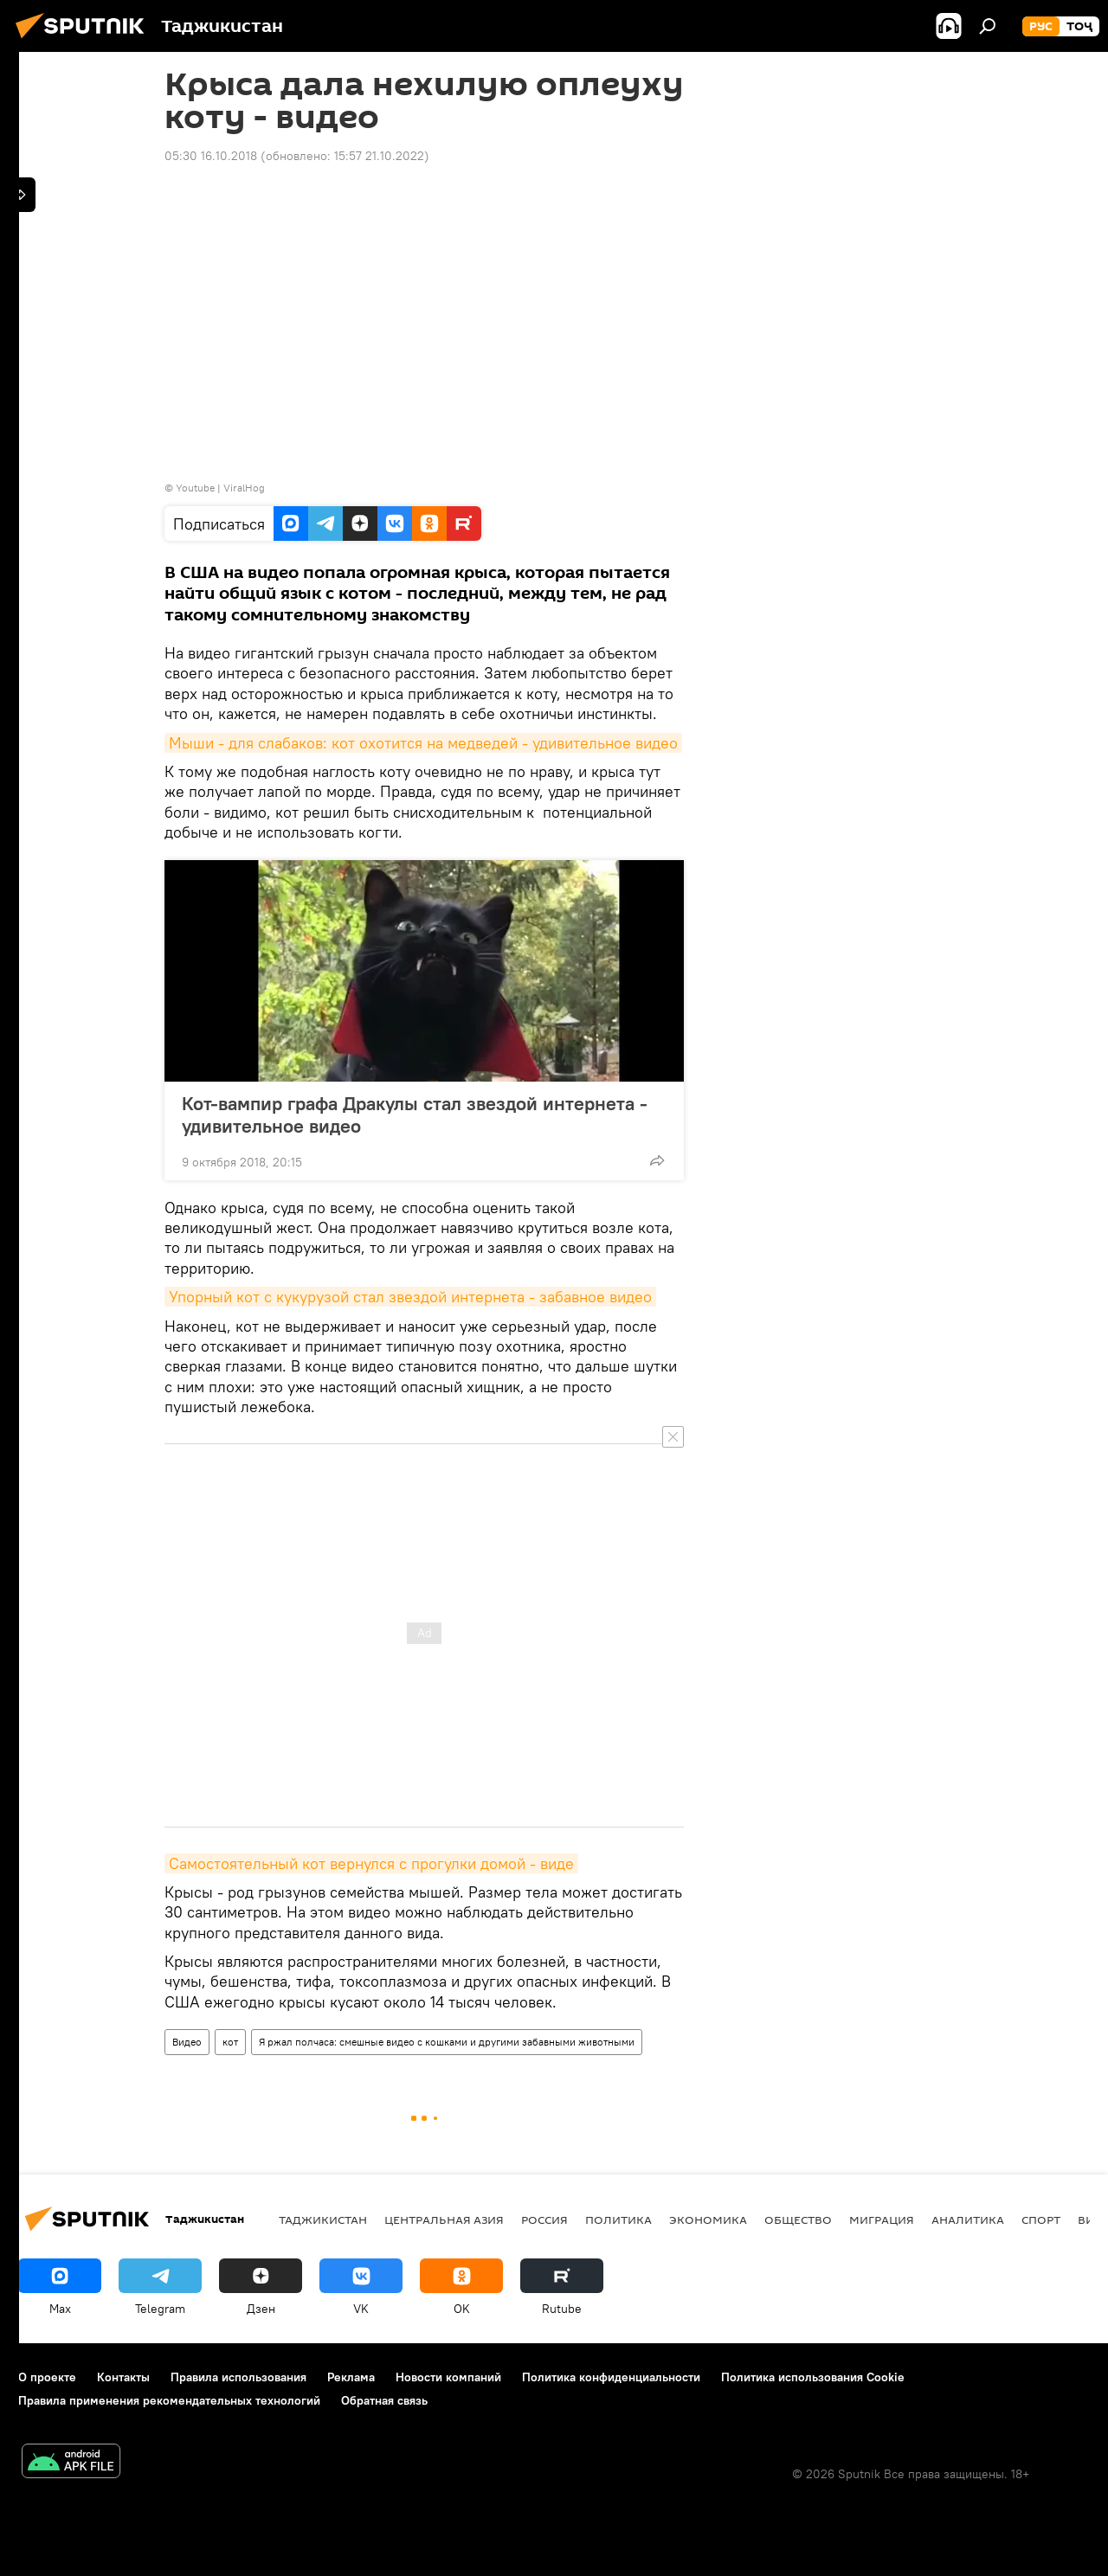 The image size is (1108, 2576). I want to click on О проекте, so click(47, 2377).